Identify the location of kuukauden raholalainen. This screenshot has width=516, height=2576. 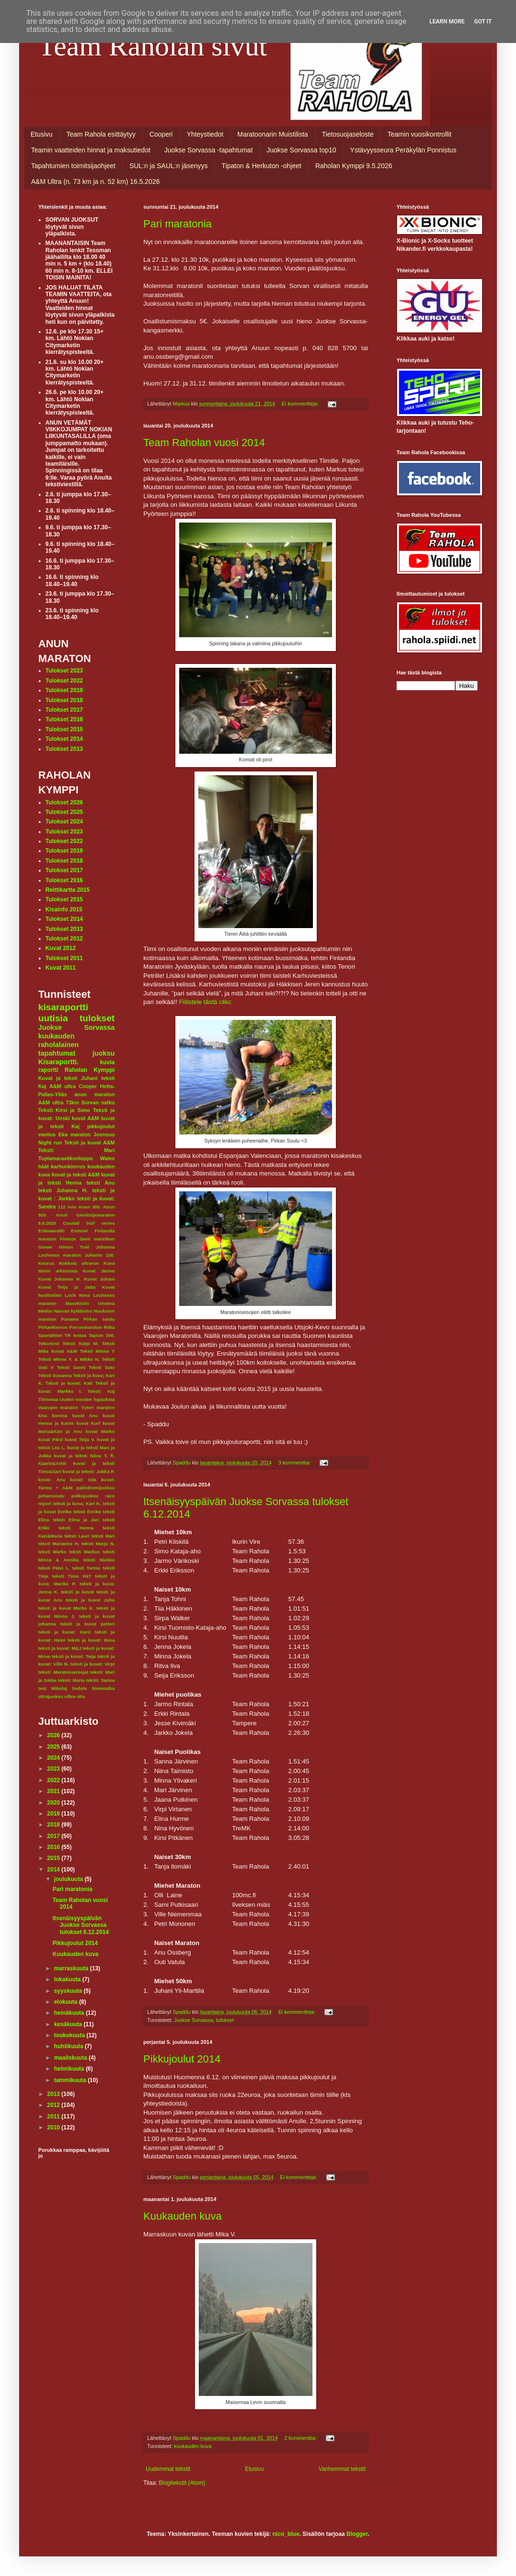
(58, 1040).